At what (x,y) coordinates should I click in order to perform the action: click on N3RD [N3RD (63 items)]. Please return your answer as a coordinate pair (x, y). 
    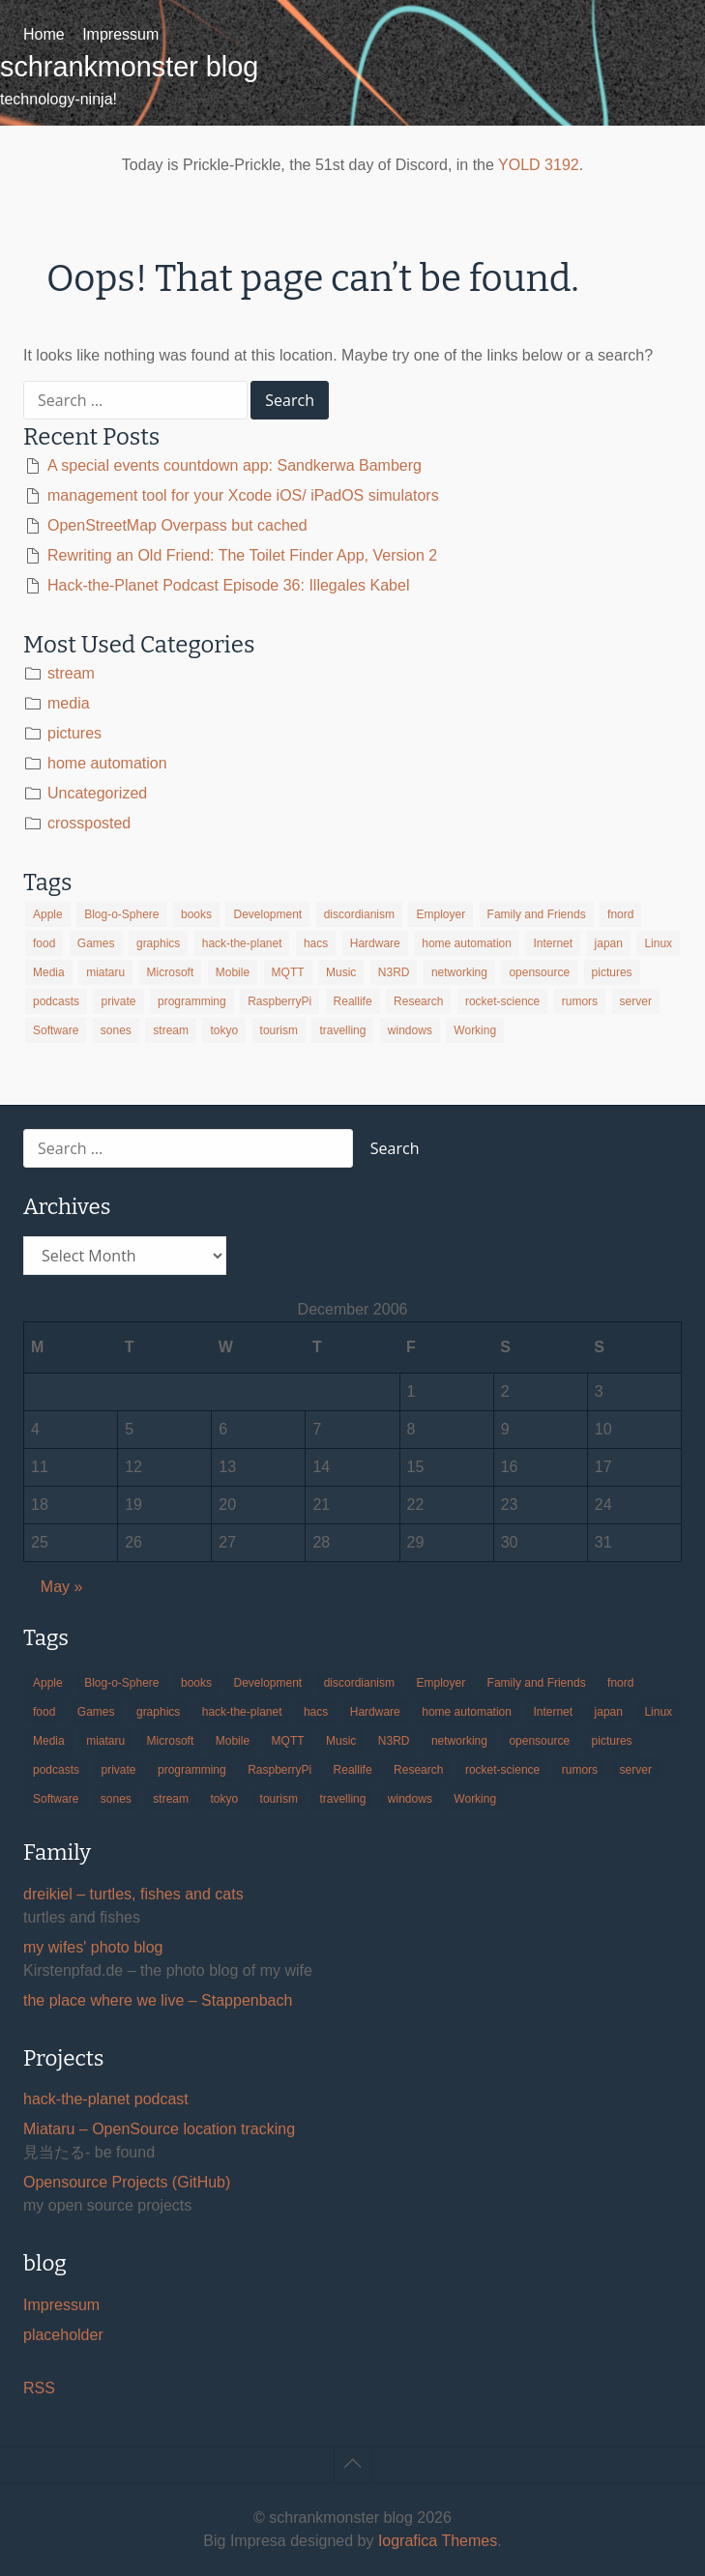
    Looking at the image, I should click on (394, 972).